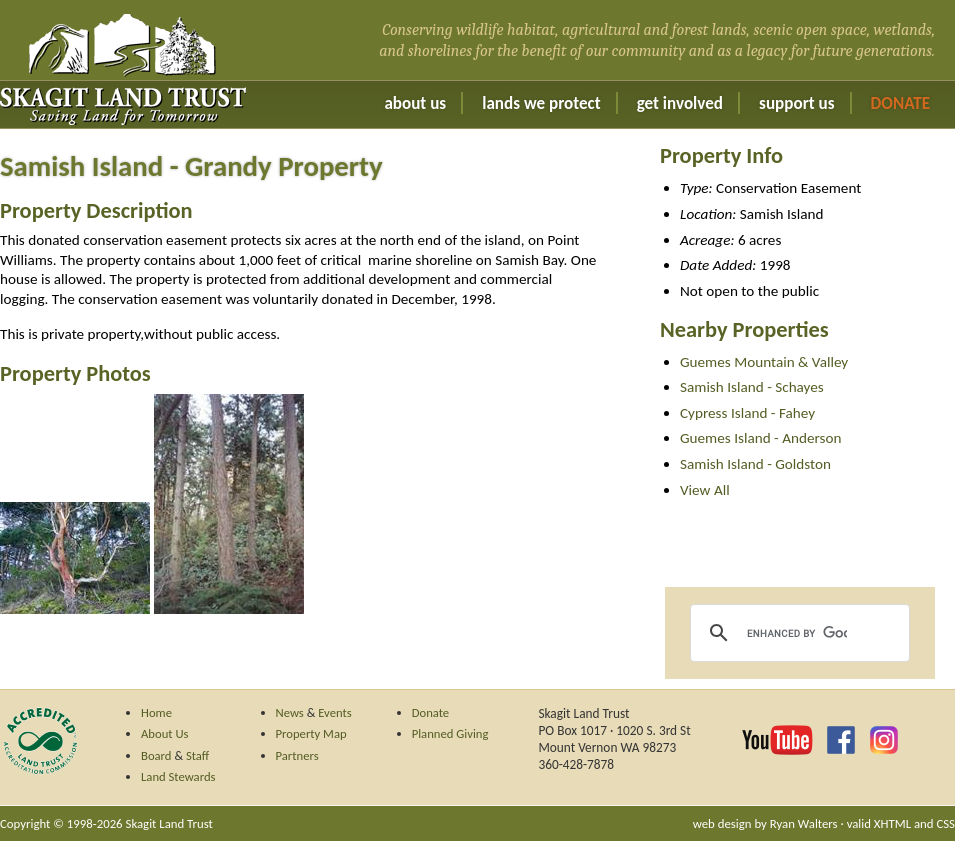 This screenshot has height=841, width=955. I want to click on XHTML, so click(892, 823).